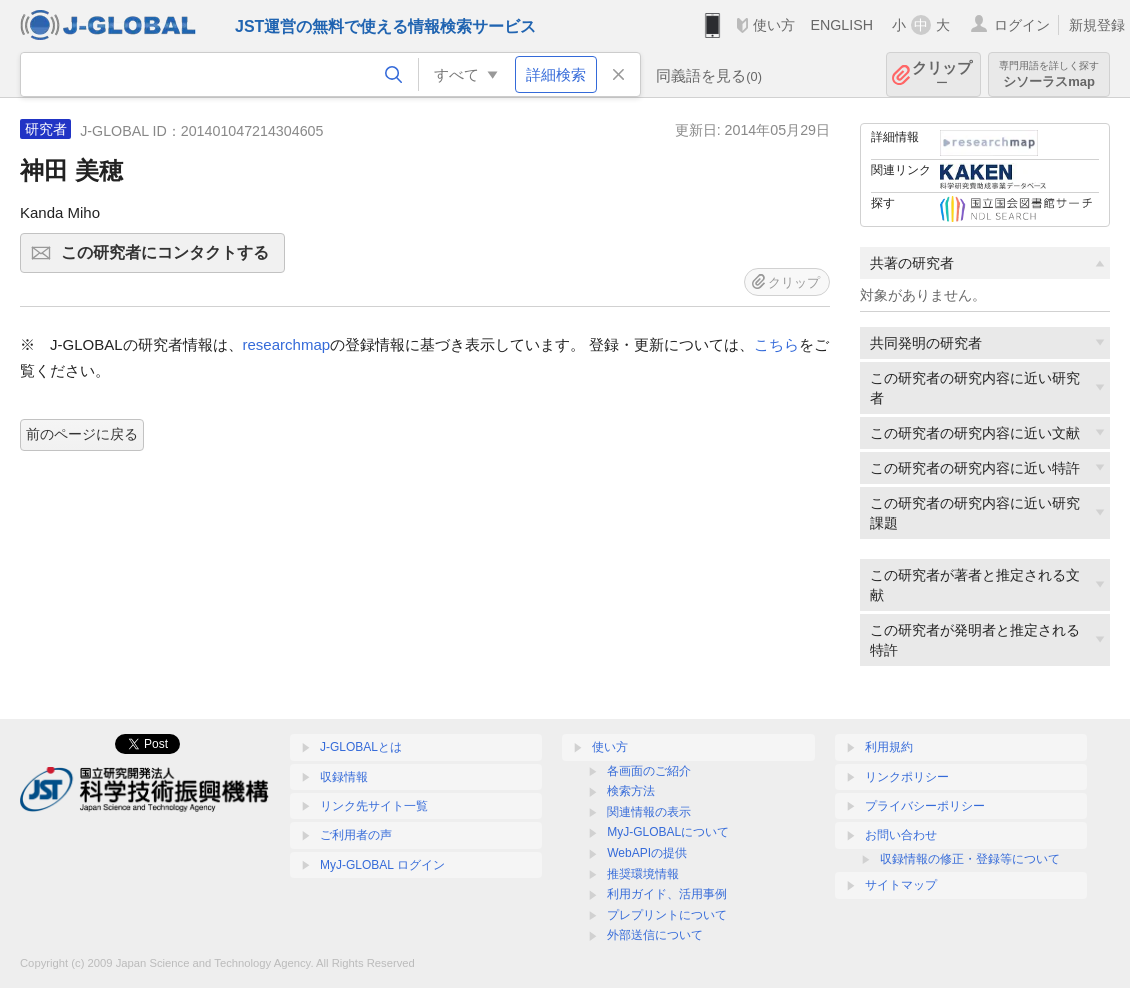 This screenshot has height=988, width=1130. Describe the element at coordinates (774, 25) in the screenshot. I see `使い方` at that location.